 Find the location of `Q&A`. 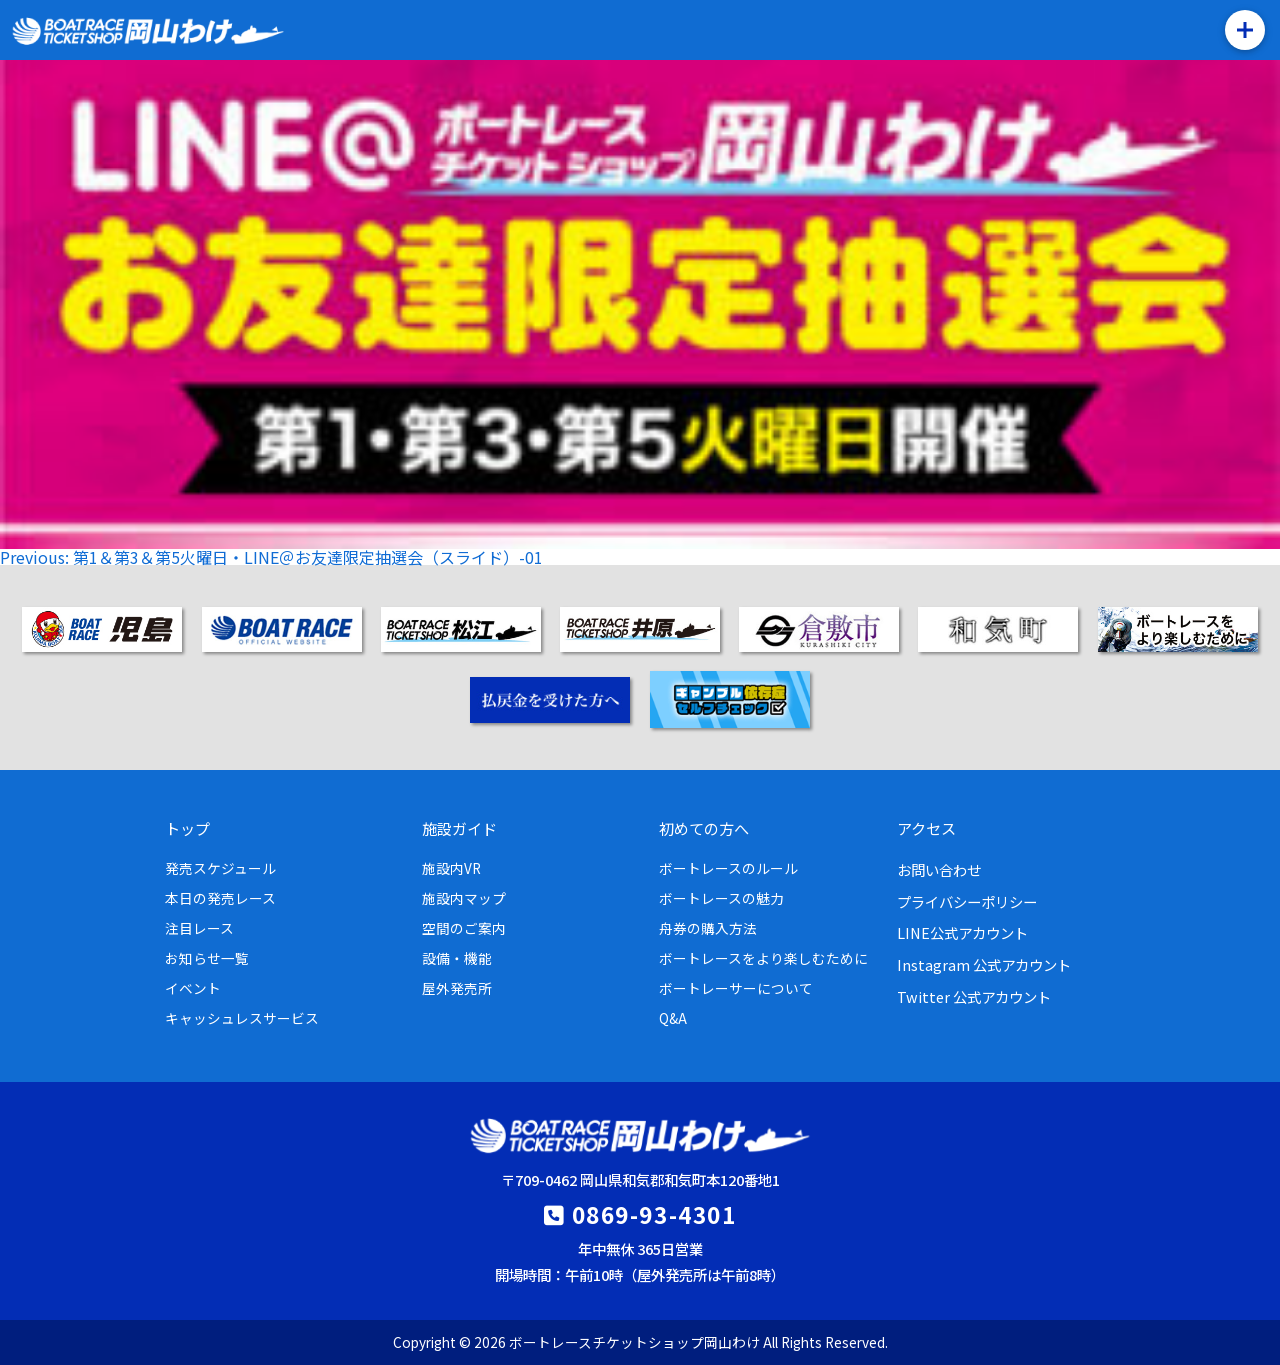

Q&A is located at coordinates (673, 1018).